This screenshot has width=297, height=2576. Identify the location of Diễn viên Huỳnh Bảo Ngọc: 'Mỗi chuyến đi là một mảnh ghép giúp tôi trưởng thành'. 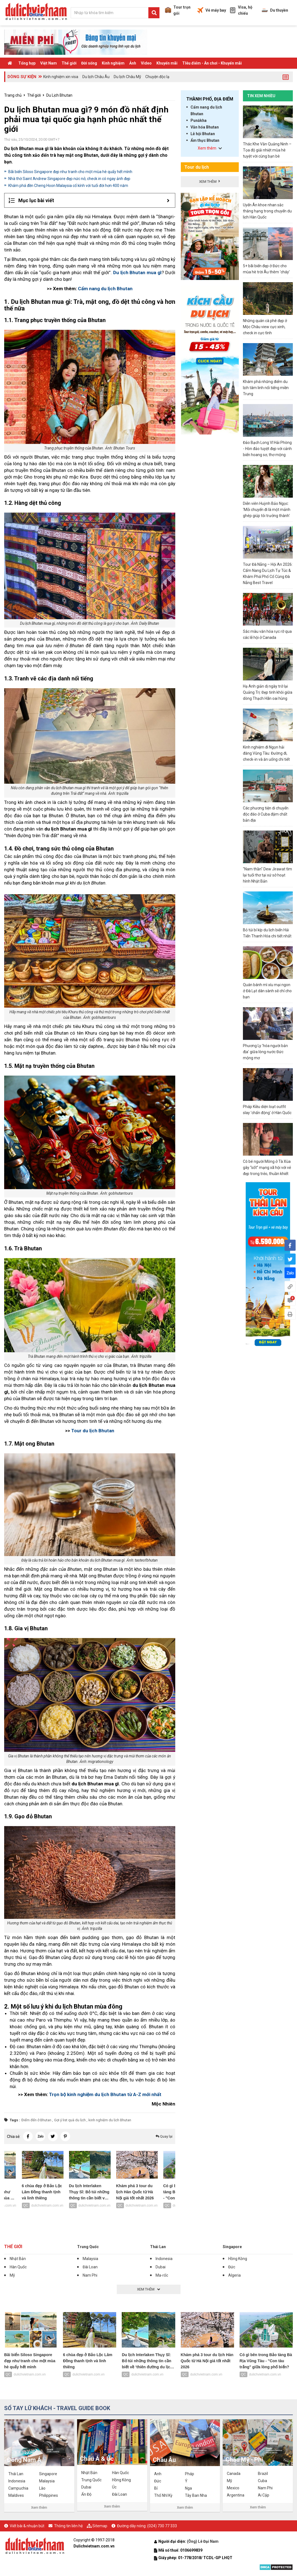
(266, 509).